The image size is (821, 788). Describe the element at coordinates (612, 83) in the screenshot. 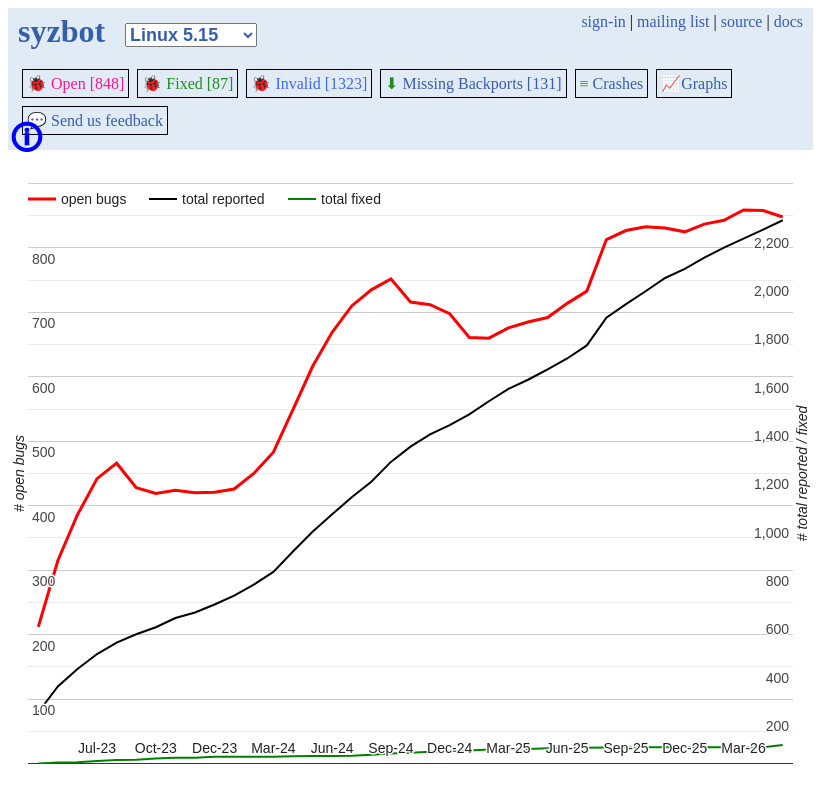

I see `Crashes` at that location.